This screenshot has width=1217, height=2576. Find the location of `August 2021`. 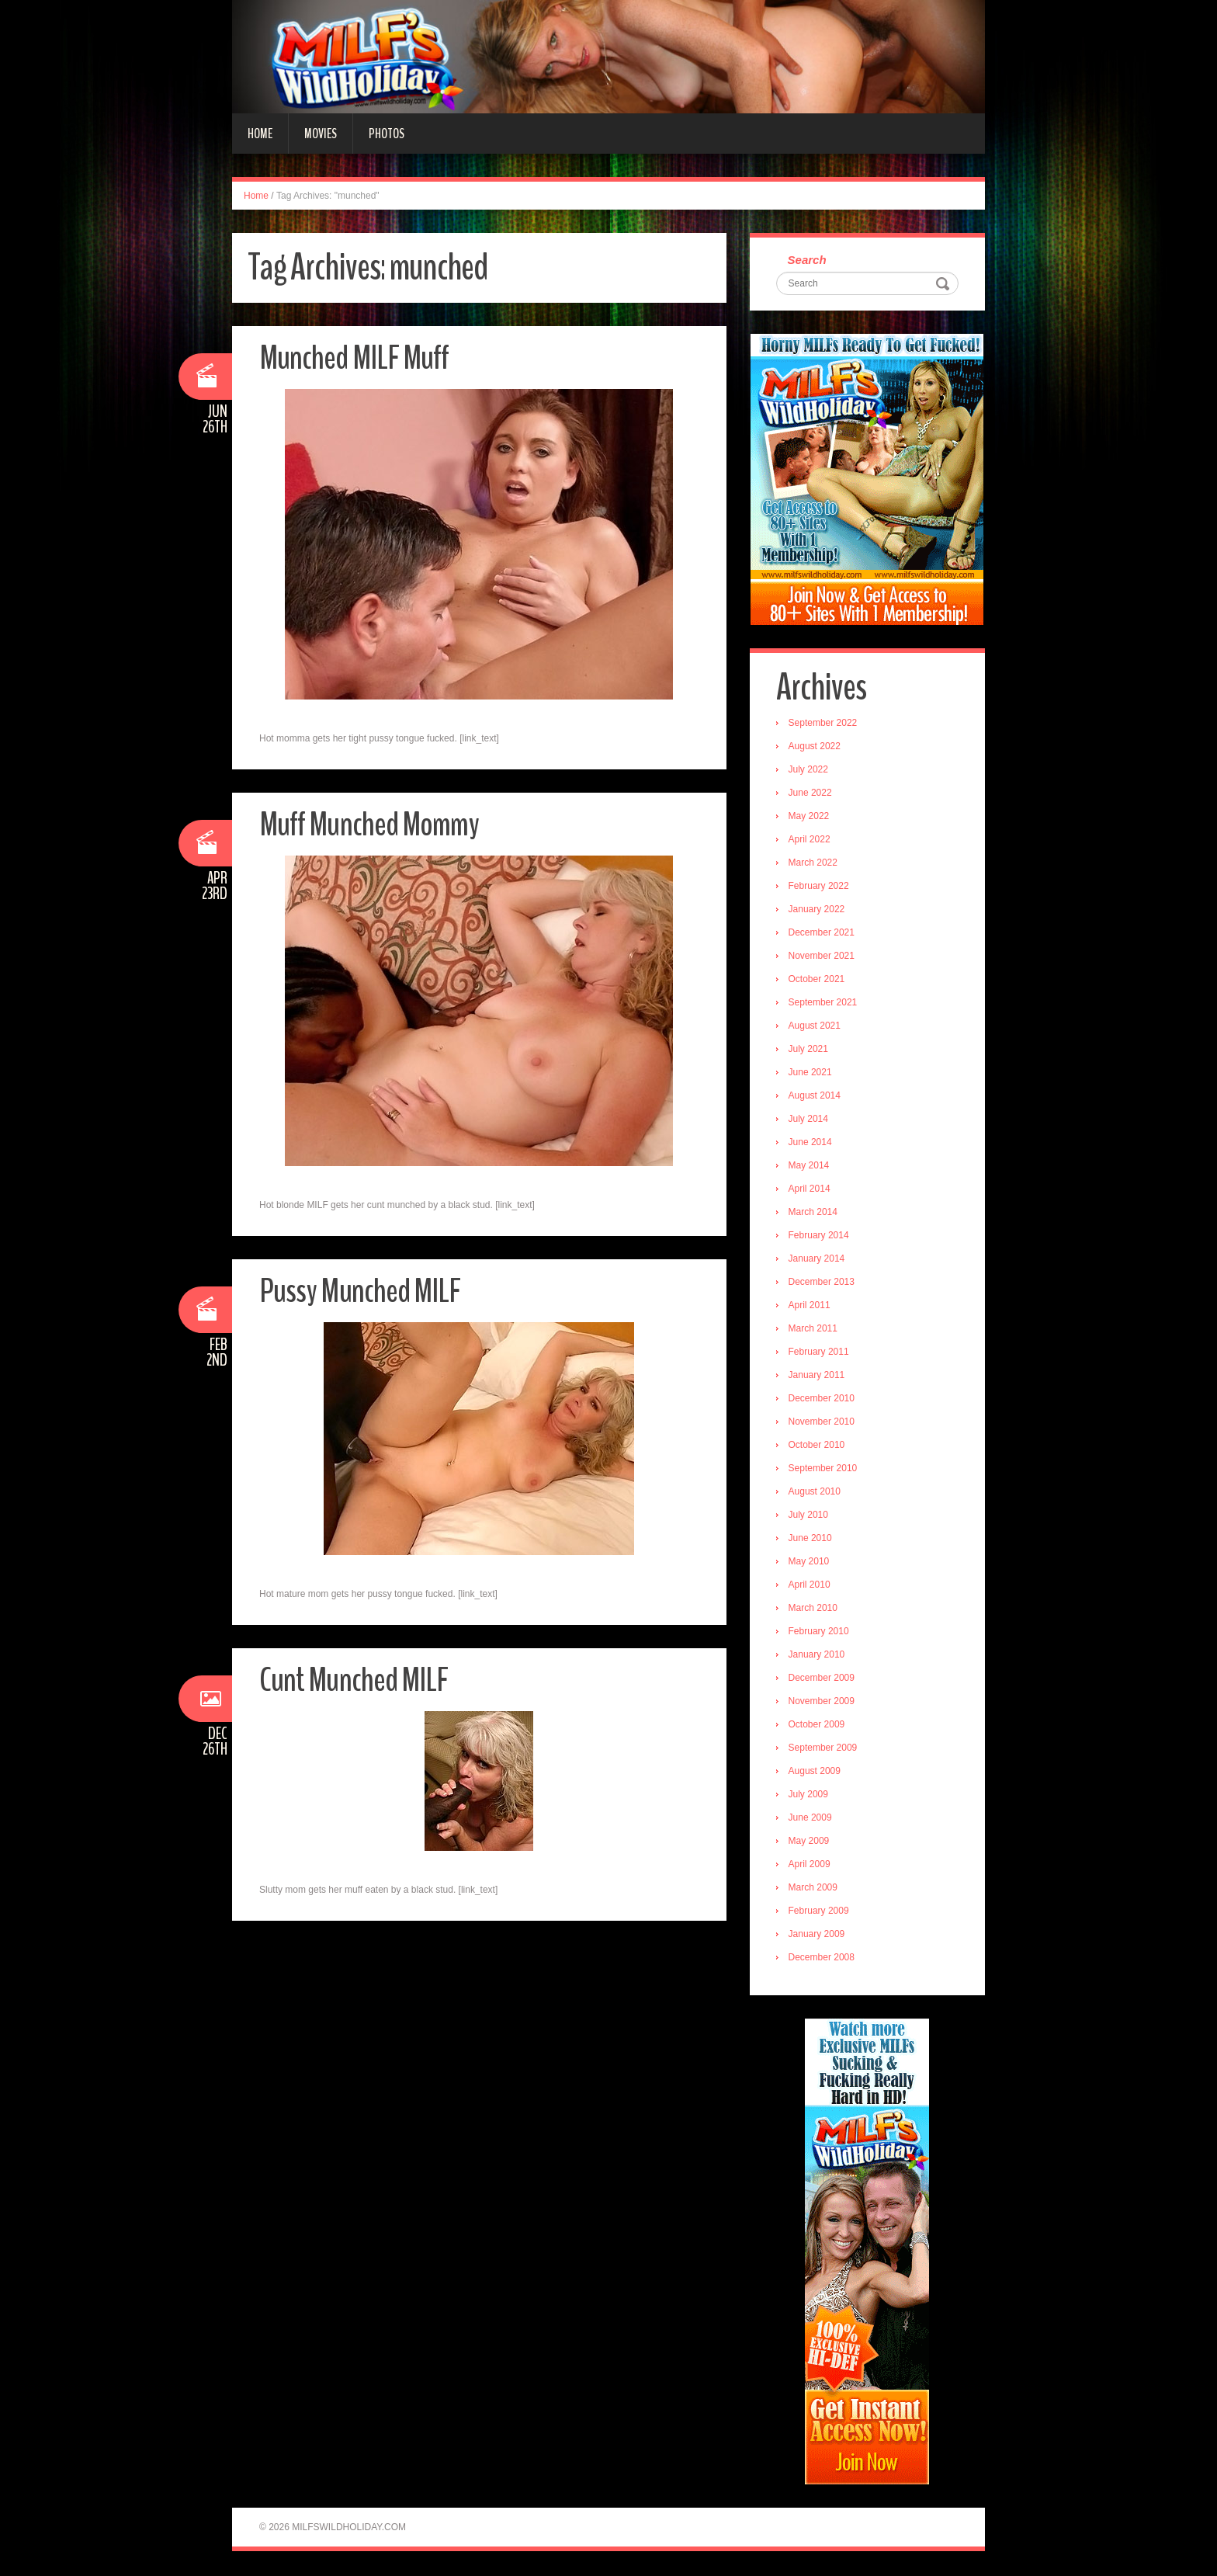

August 2021 is located at coordinates (815, 1026).